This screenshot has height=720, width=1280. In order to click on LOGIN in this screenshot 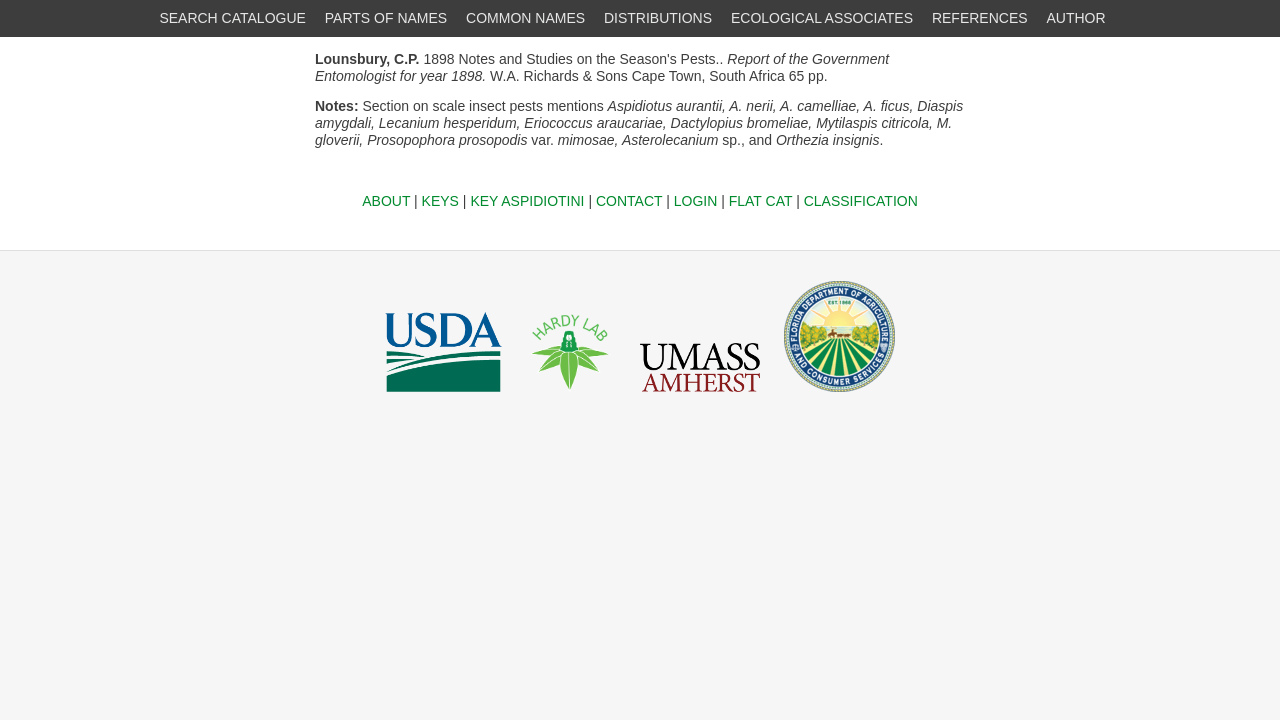, I will do `click(696, 201)`.